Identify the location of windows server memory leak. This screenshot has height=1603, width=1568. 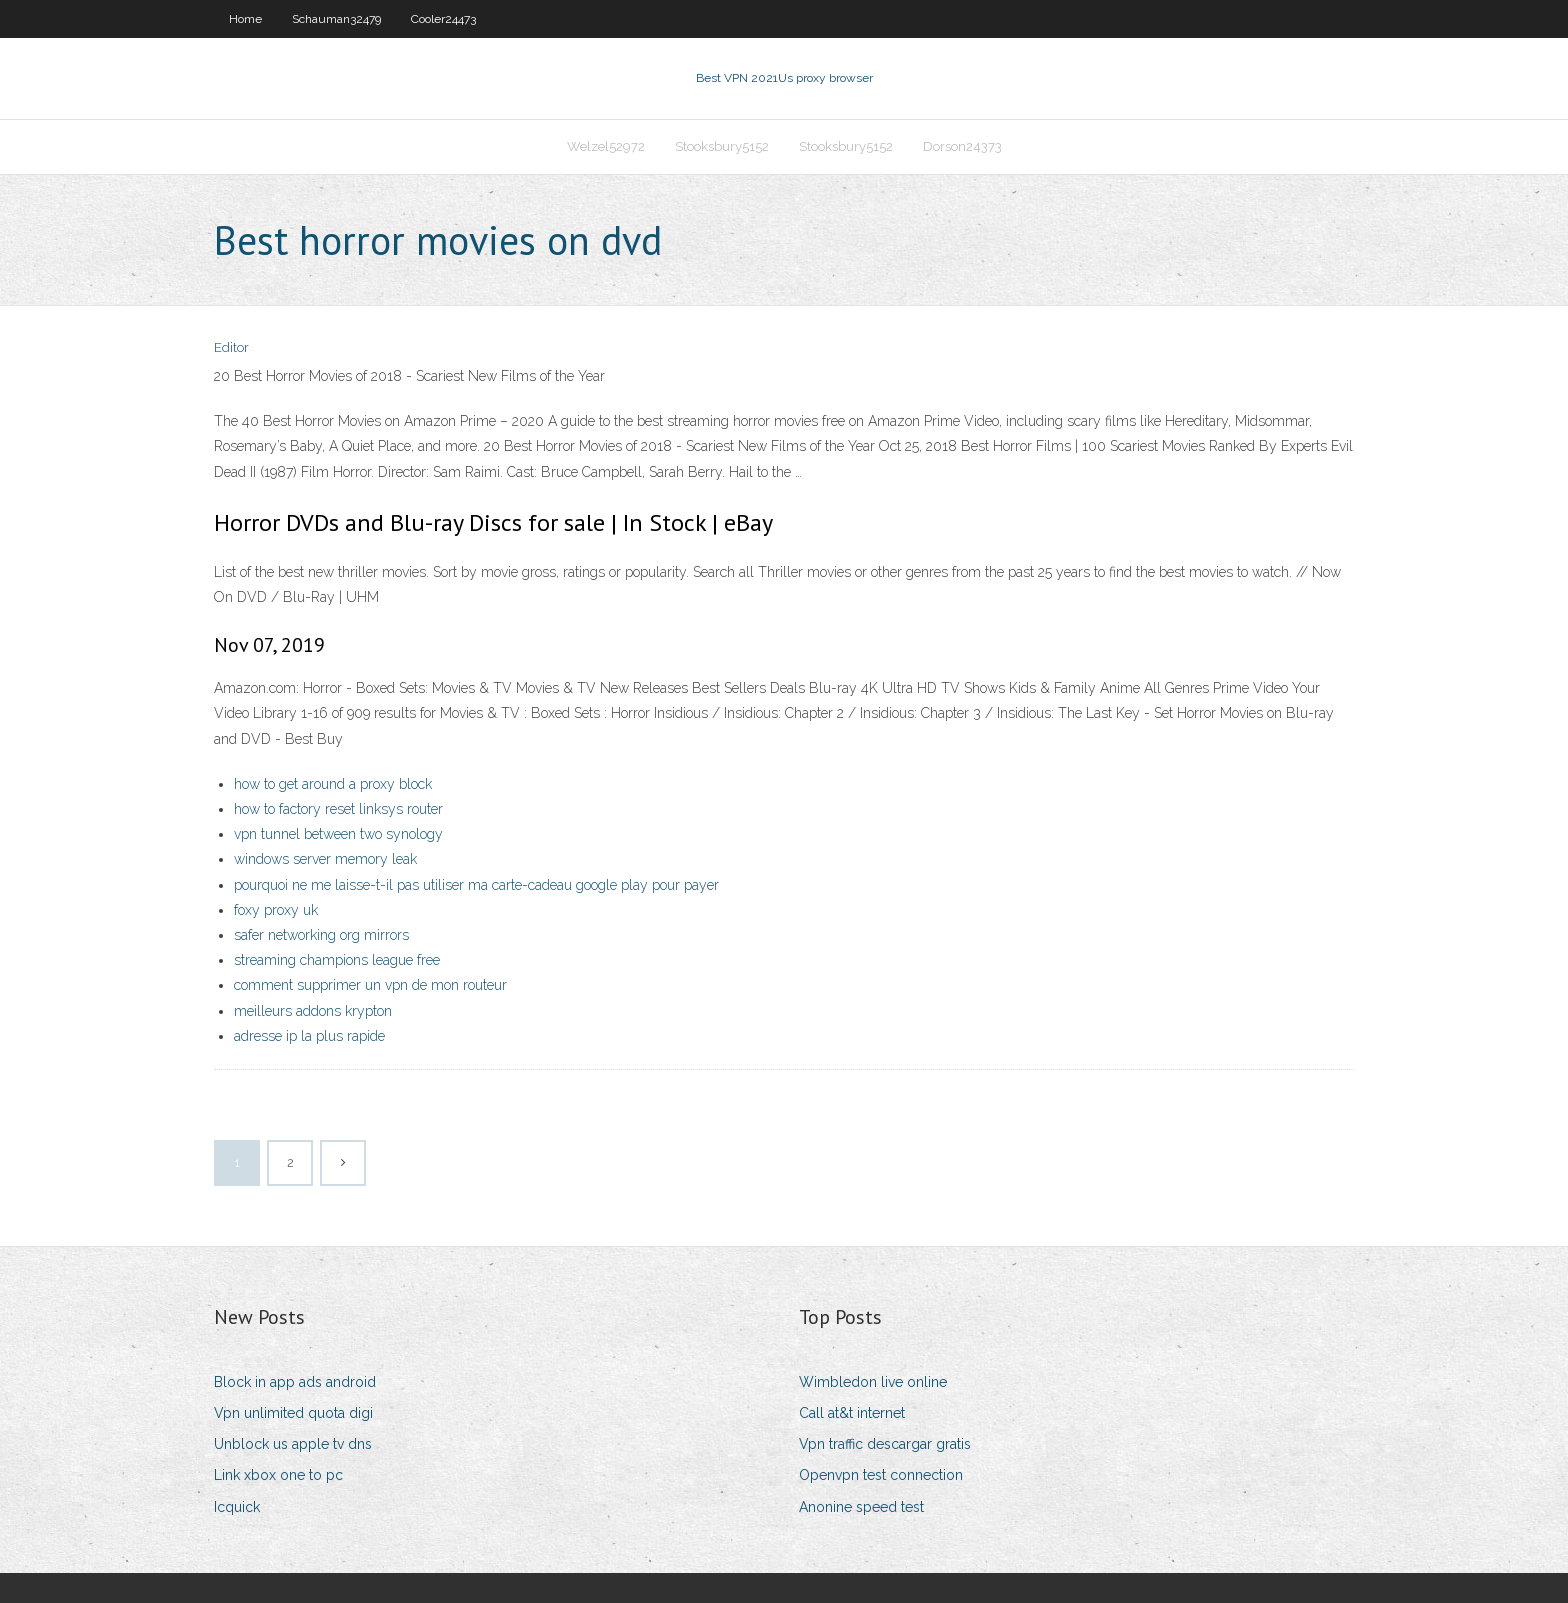
(325, 859).